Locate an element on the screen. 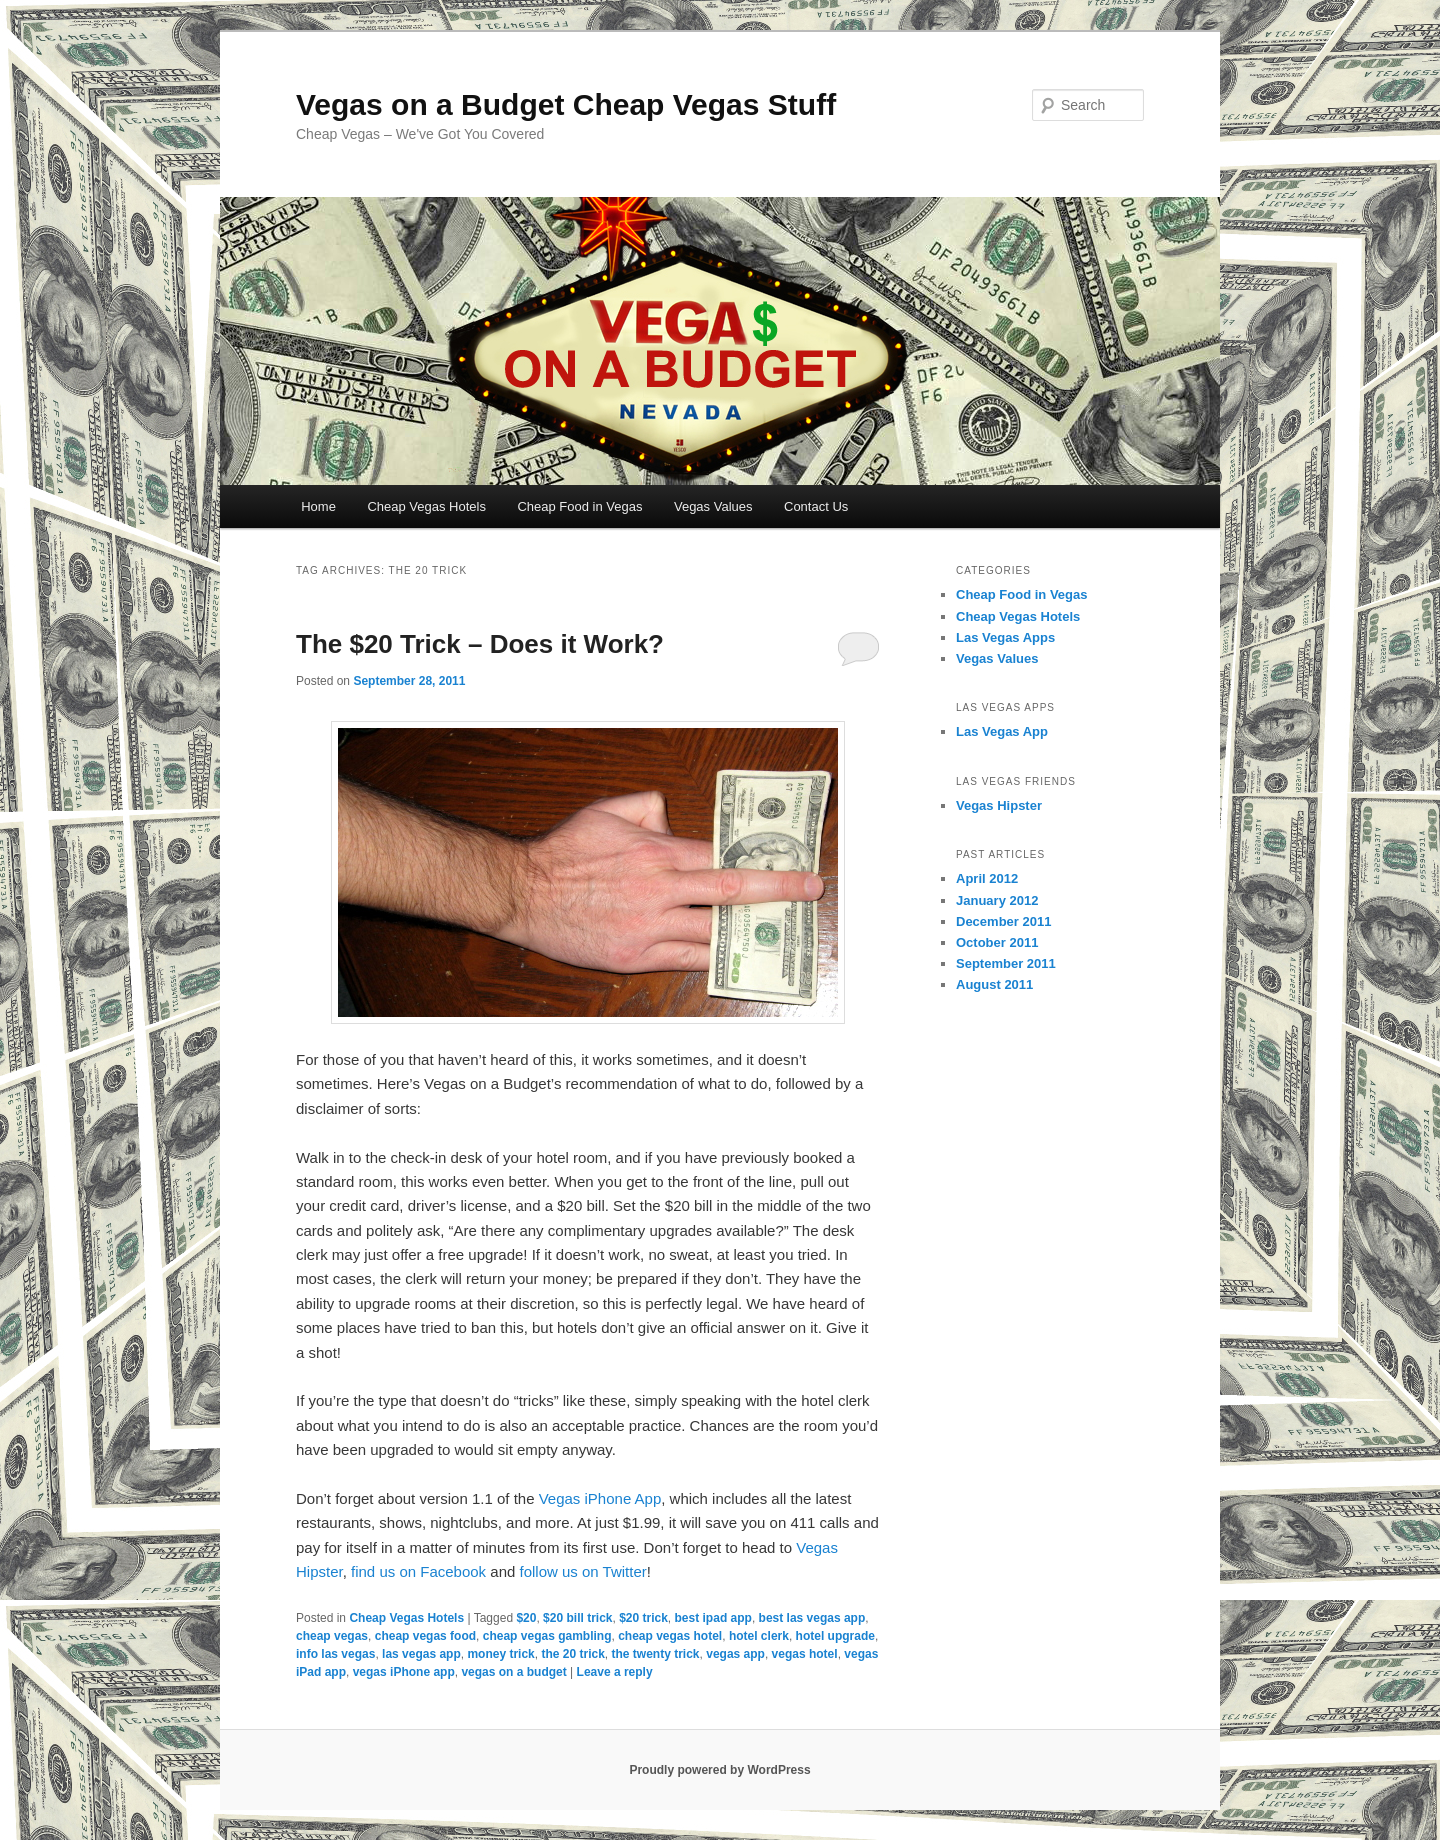 Image resolution: width=1440 pixels, height=1840 pixels. Vegas Hipster is located at coordinates (999, 805).